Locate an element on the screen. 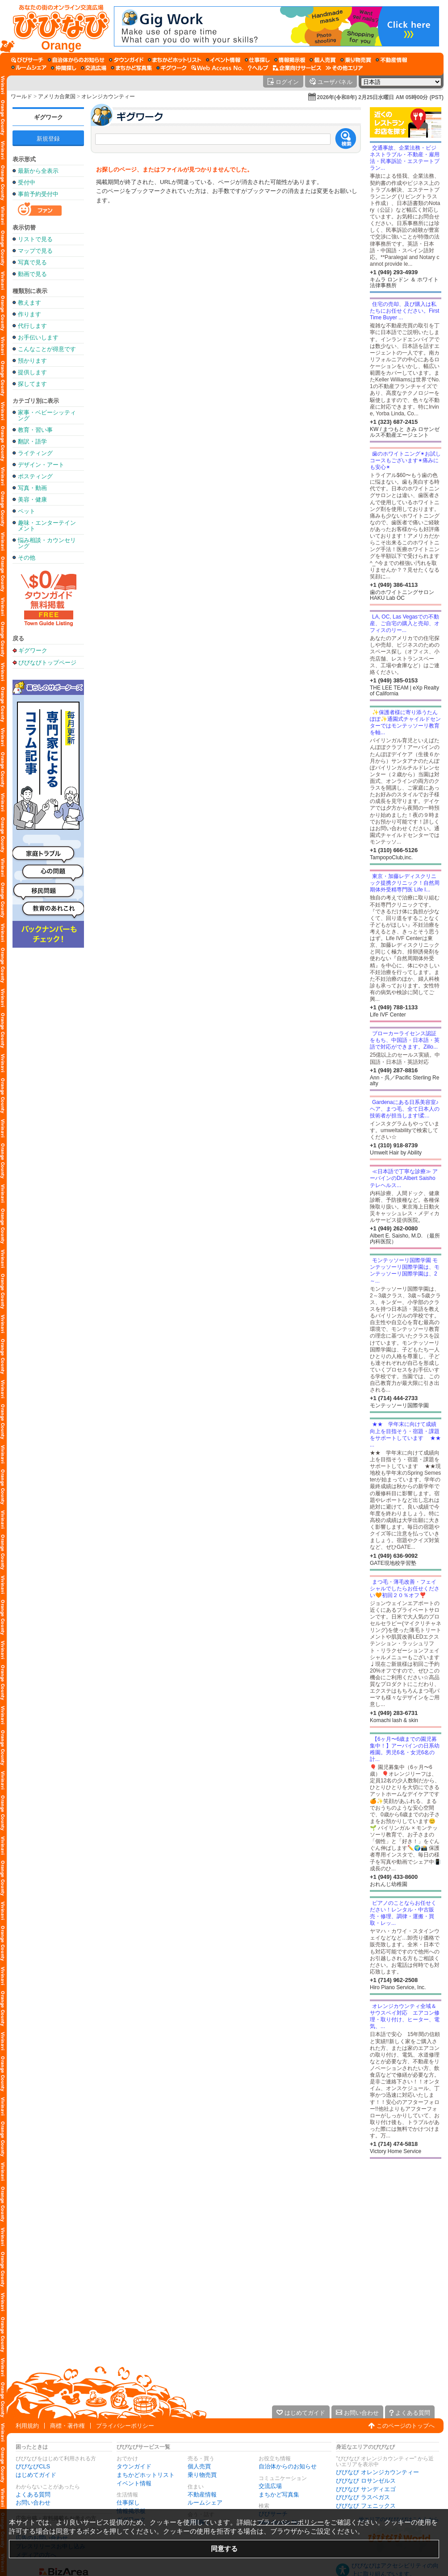  写真・動画 is located at coordinates (32, 488).